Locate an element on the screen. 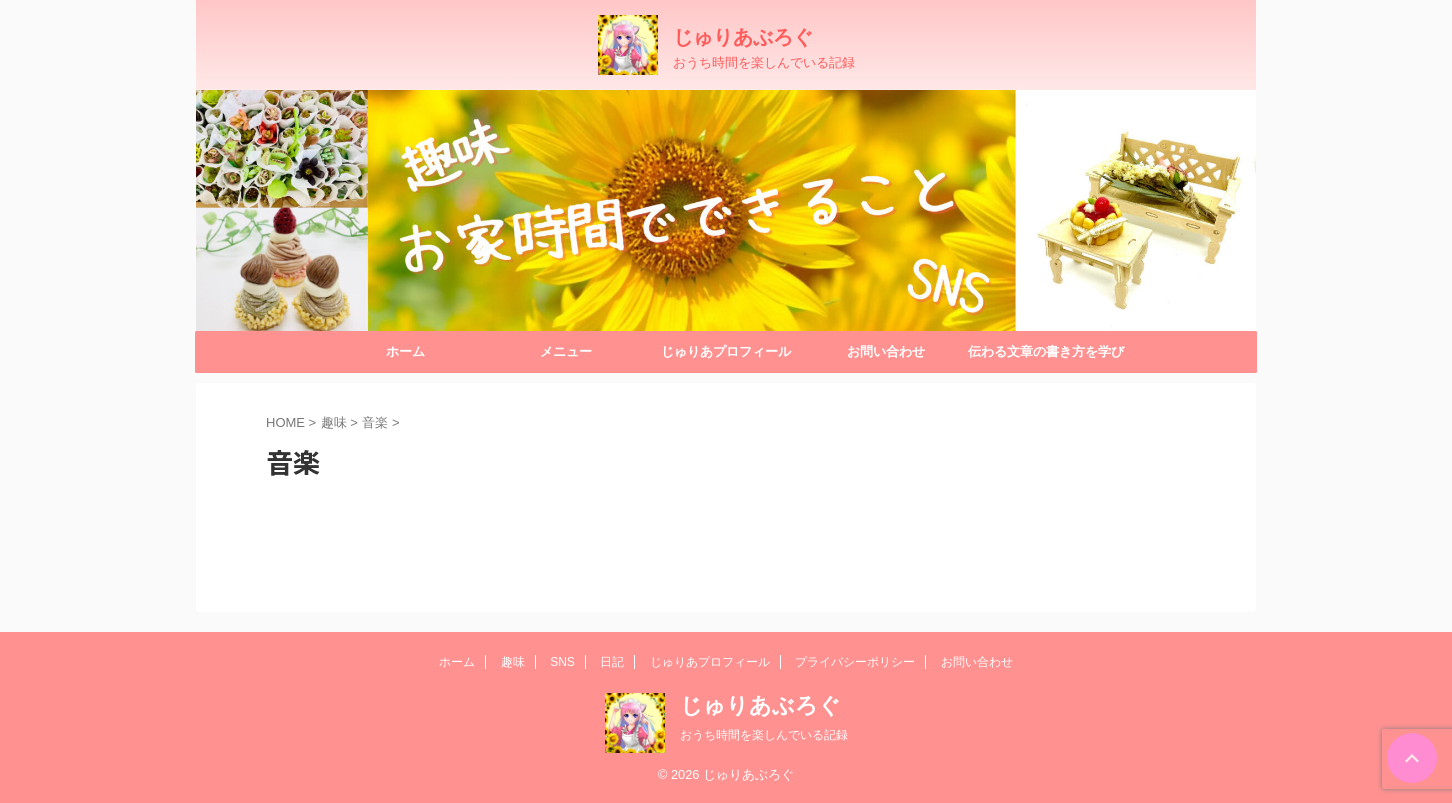 This screenshot has height=803, width=1452. じゅりあプロフィール is located at coordinates (726, 351).